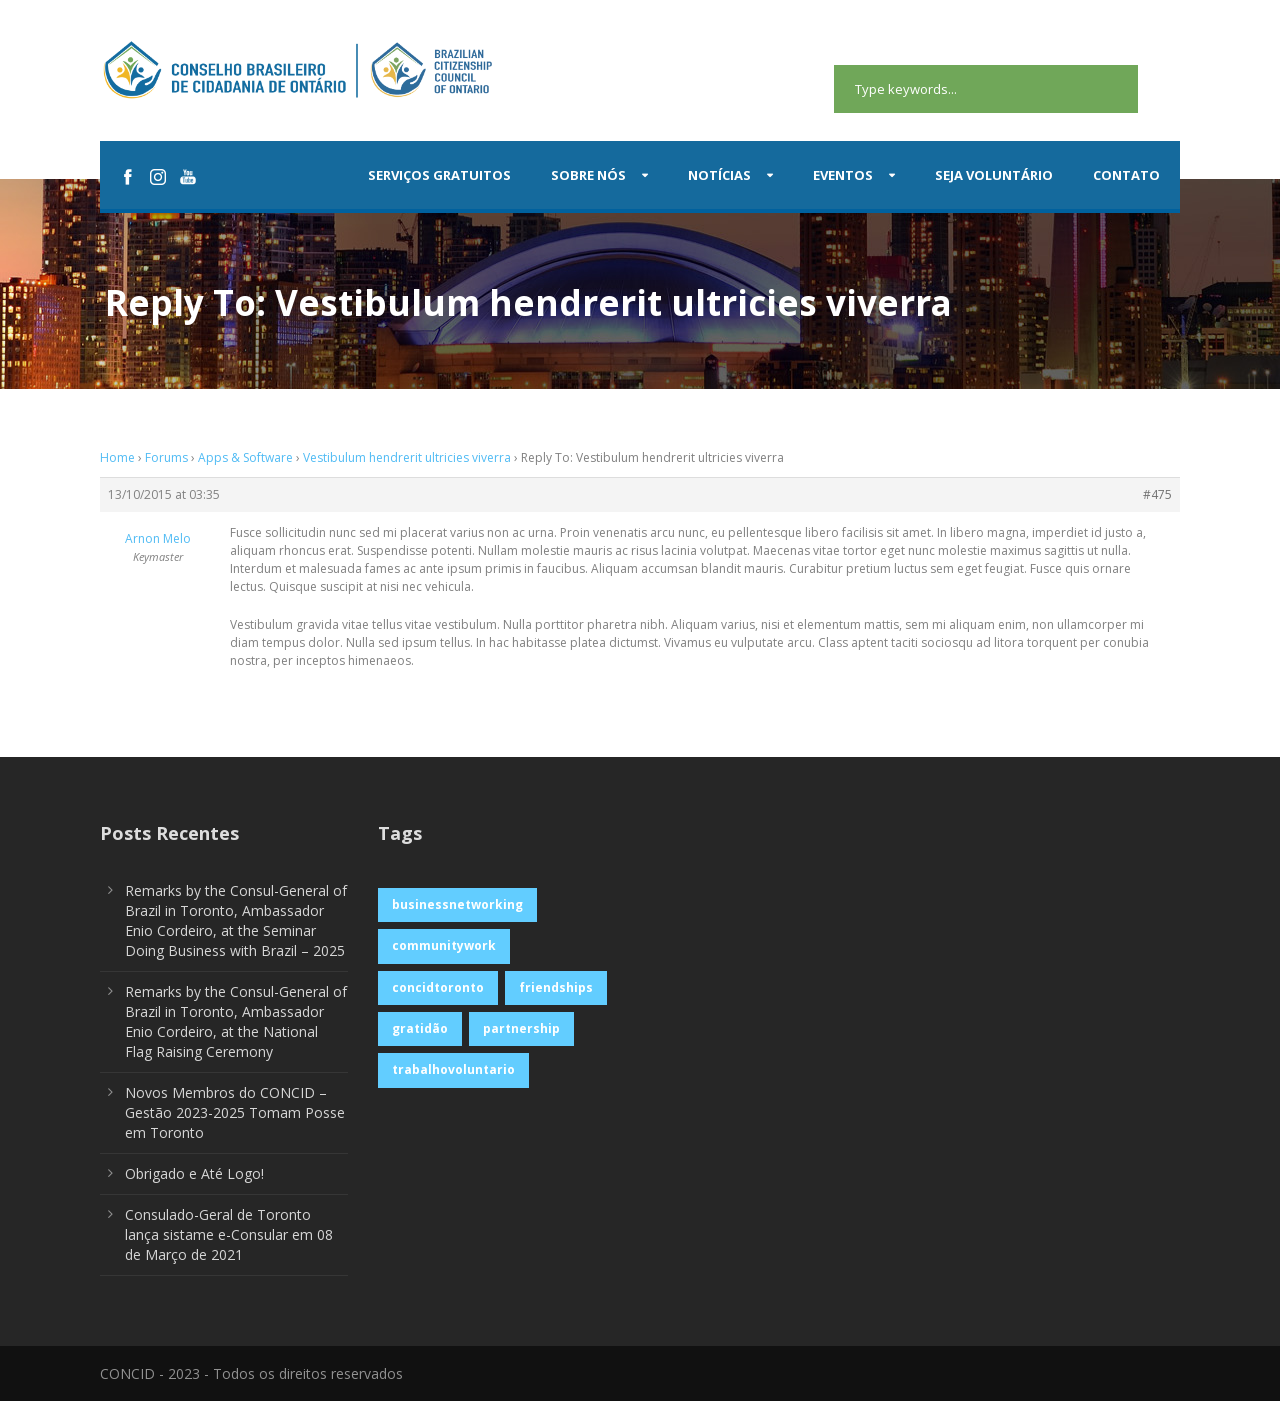 The width and height of the screenshot is (1280, 1401). I want to click on friendships [friendships (1 item)], so click(556, 987).